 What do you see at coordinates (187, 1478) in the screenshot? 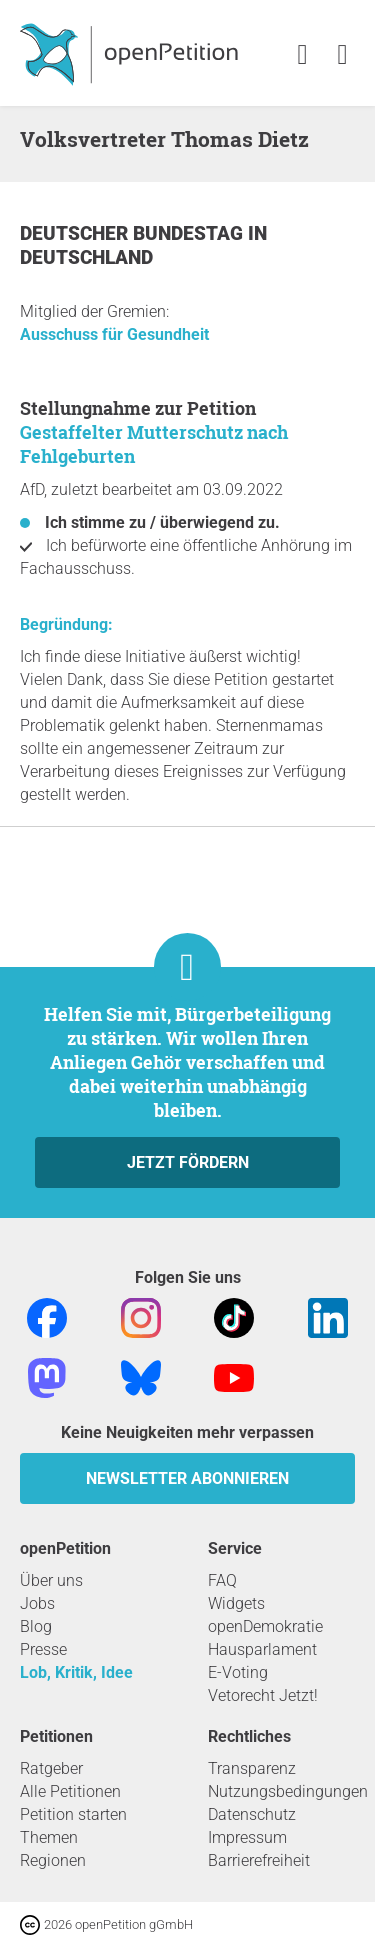
I see `Newsletter abonnieren` at bounding box center [187, 1478].